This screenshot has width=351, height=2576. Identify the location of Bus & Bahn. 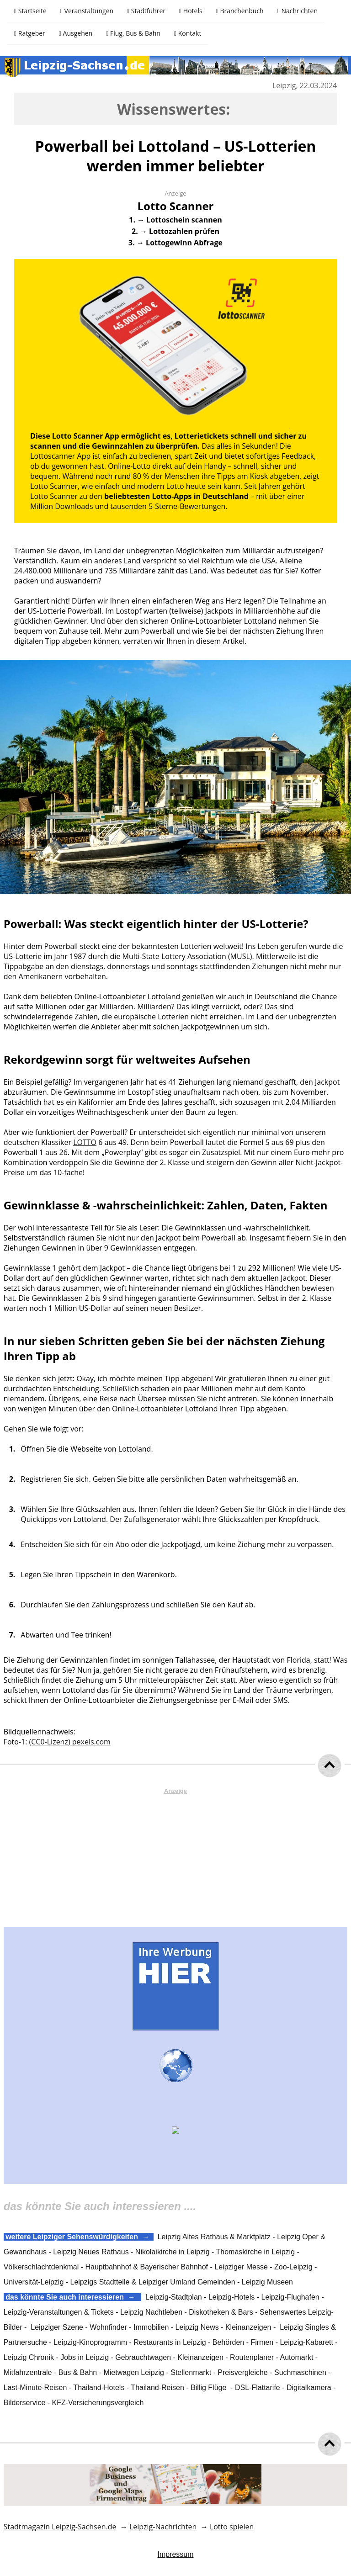
(77, 2372).